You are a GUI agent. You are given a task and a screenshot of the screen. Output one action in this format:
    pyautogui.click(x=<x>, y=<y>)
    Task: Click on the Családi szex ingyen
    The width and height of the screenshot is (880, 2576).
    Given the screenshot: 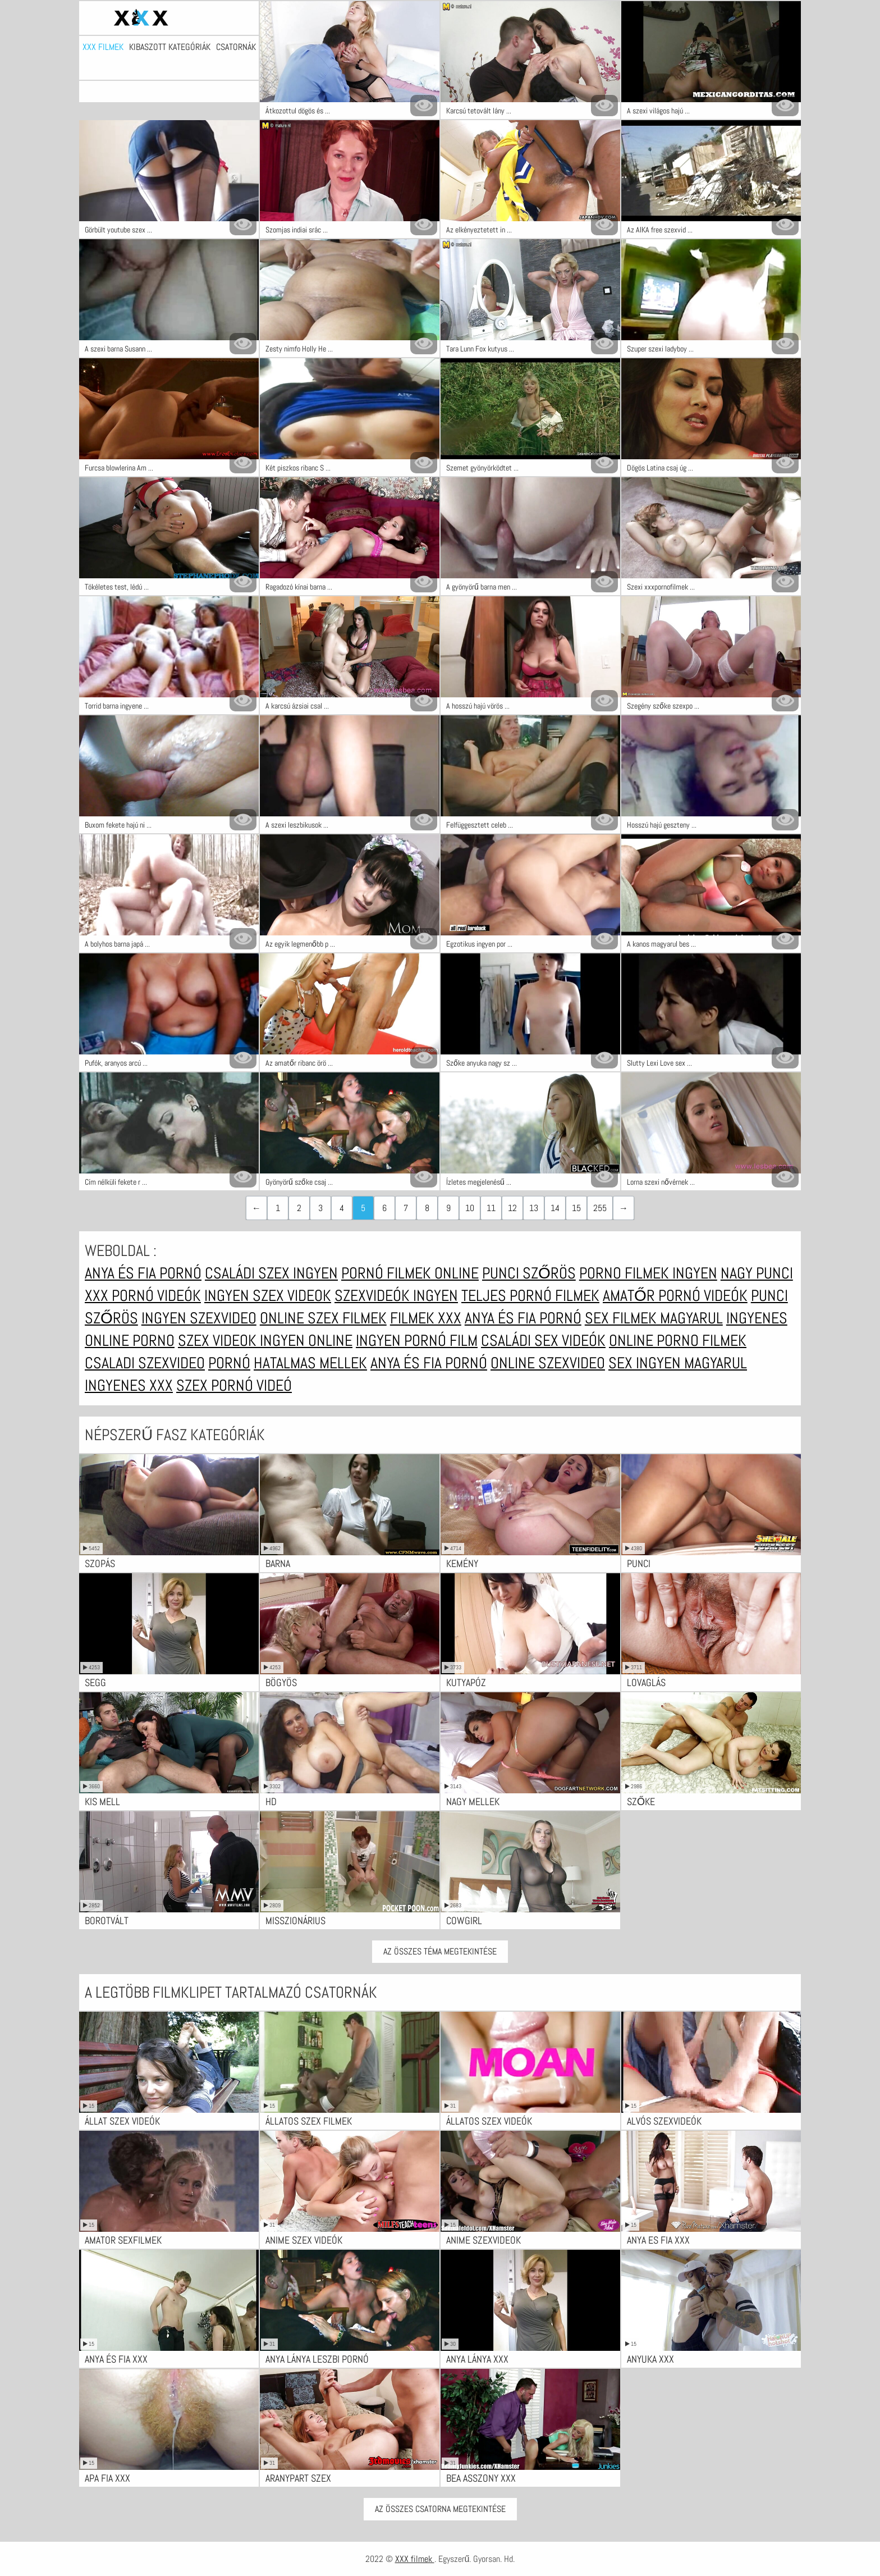 What is the action you would take?
    pyautogui.click(x=271, y=1273)
    